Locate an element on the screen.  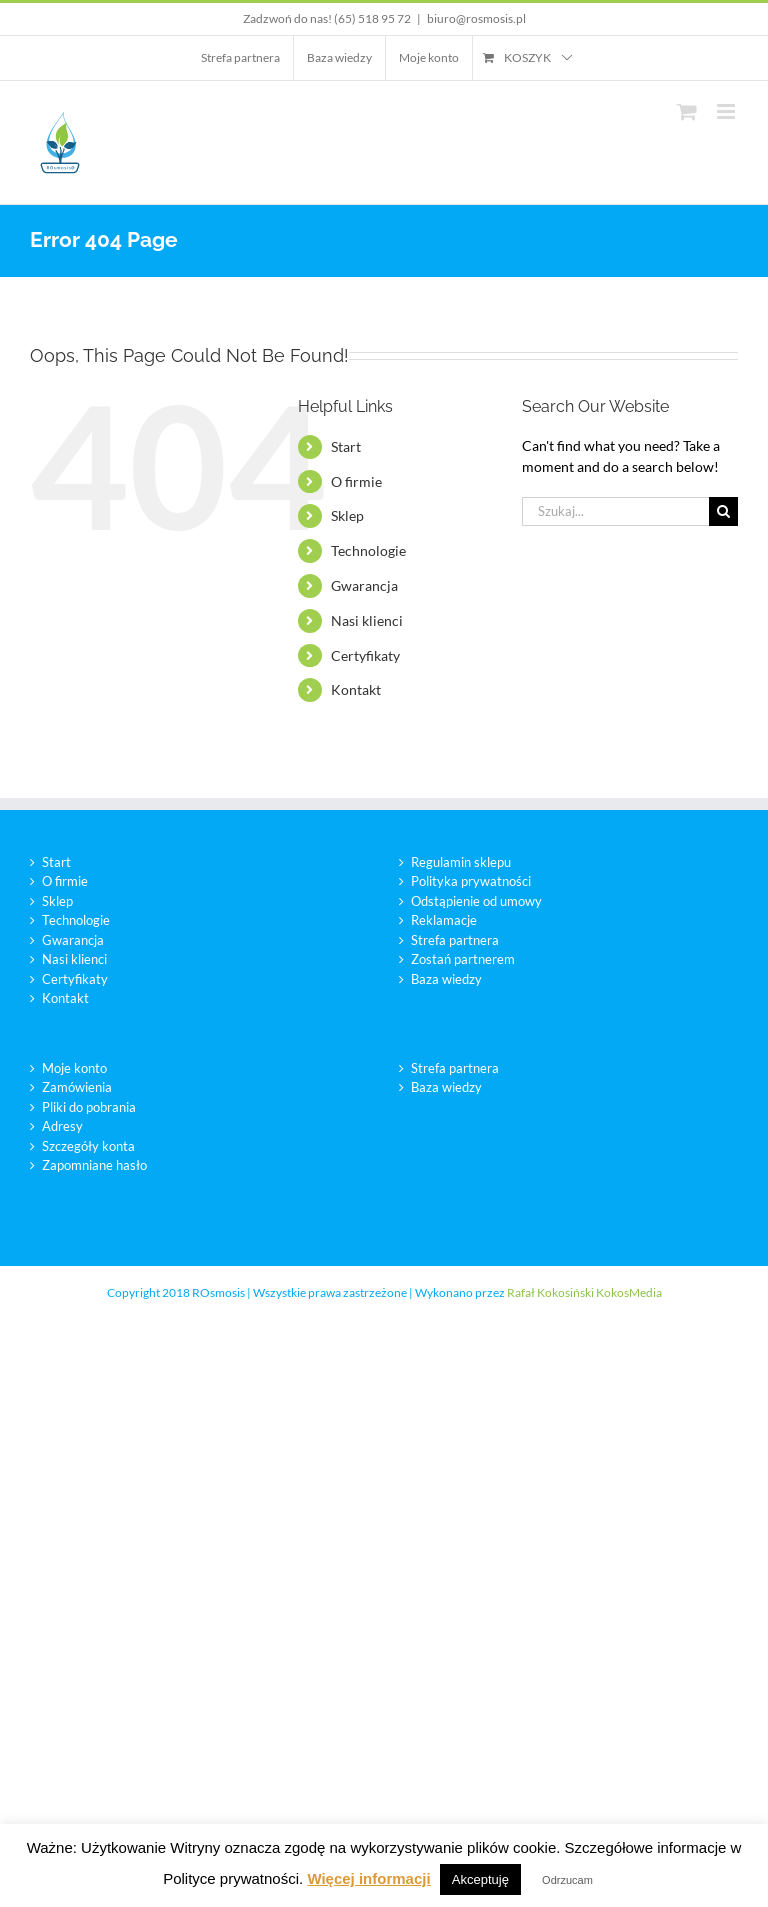
Szczegóły konta is located at coordinates (88, 1146).